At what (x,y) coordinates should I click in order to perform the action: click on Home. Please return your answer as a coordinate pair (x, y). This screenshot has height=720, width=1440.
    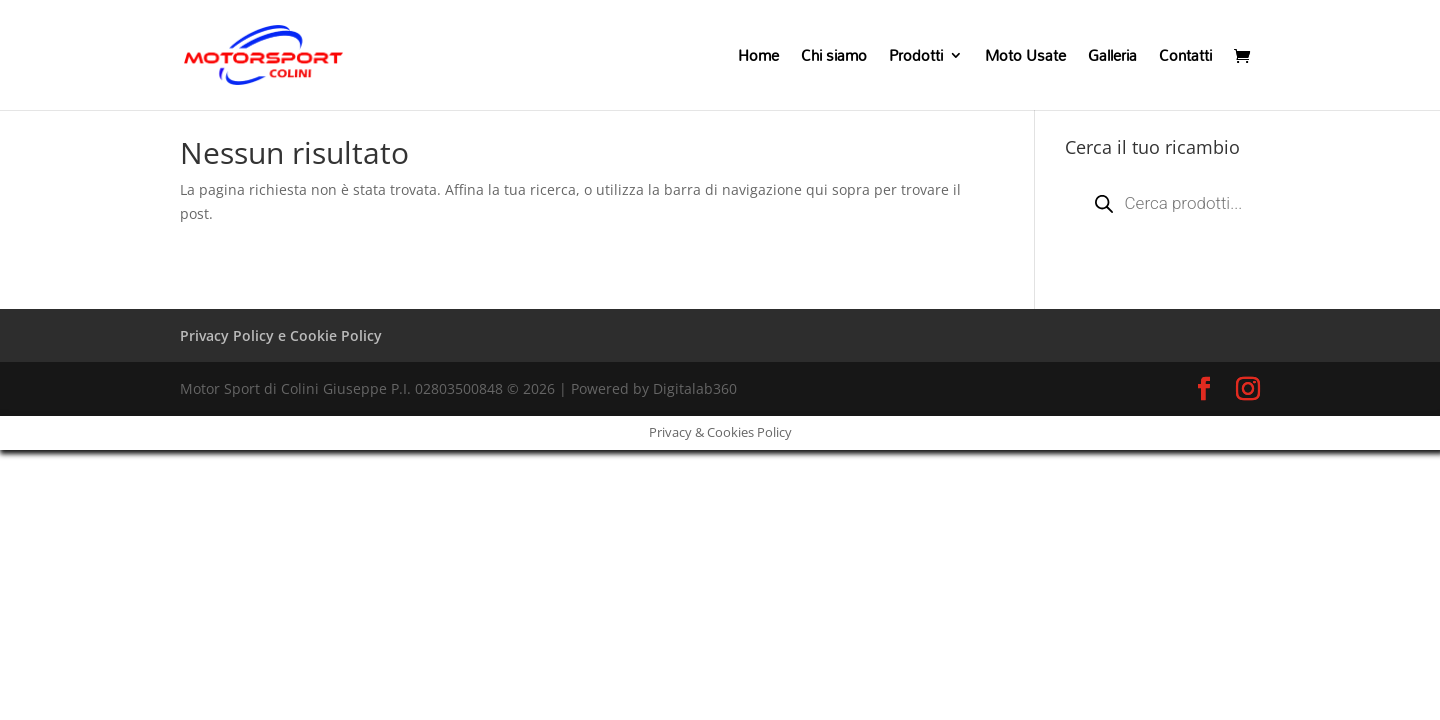
    Looking at the image, I should click on (758, 59).